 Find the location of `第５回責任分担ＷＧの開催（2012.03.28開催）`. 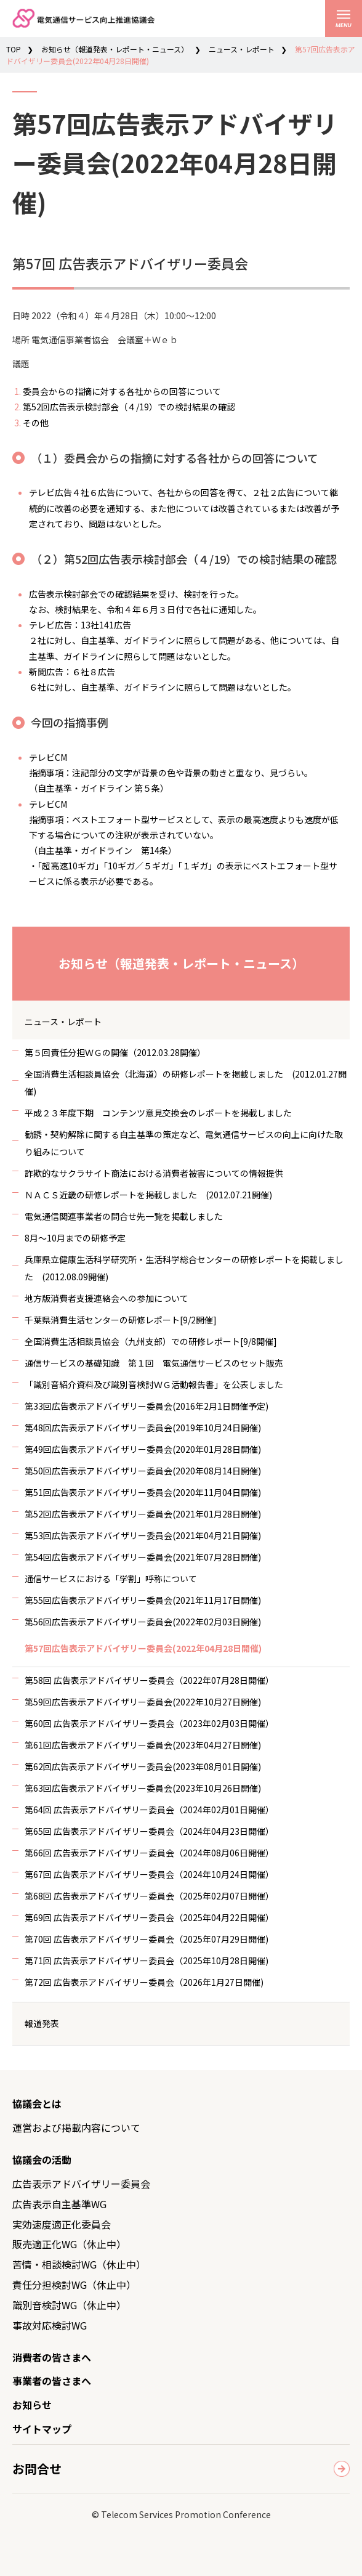

第５回責任分担ＷＧの開催（2012.03.28開催） is located at coordinates (115, 1052).